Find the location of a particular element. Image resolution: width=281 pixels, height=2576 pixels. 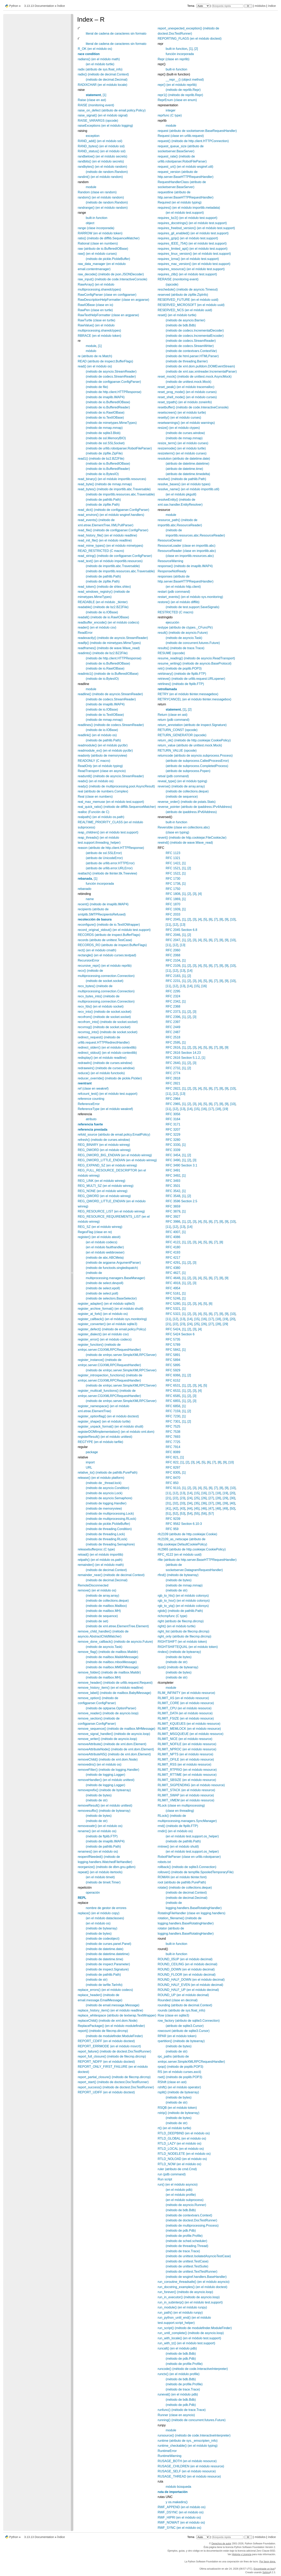

RFC 1869 is located at coordinates (173, 899).